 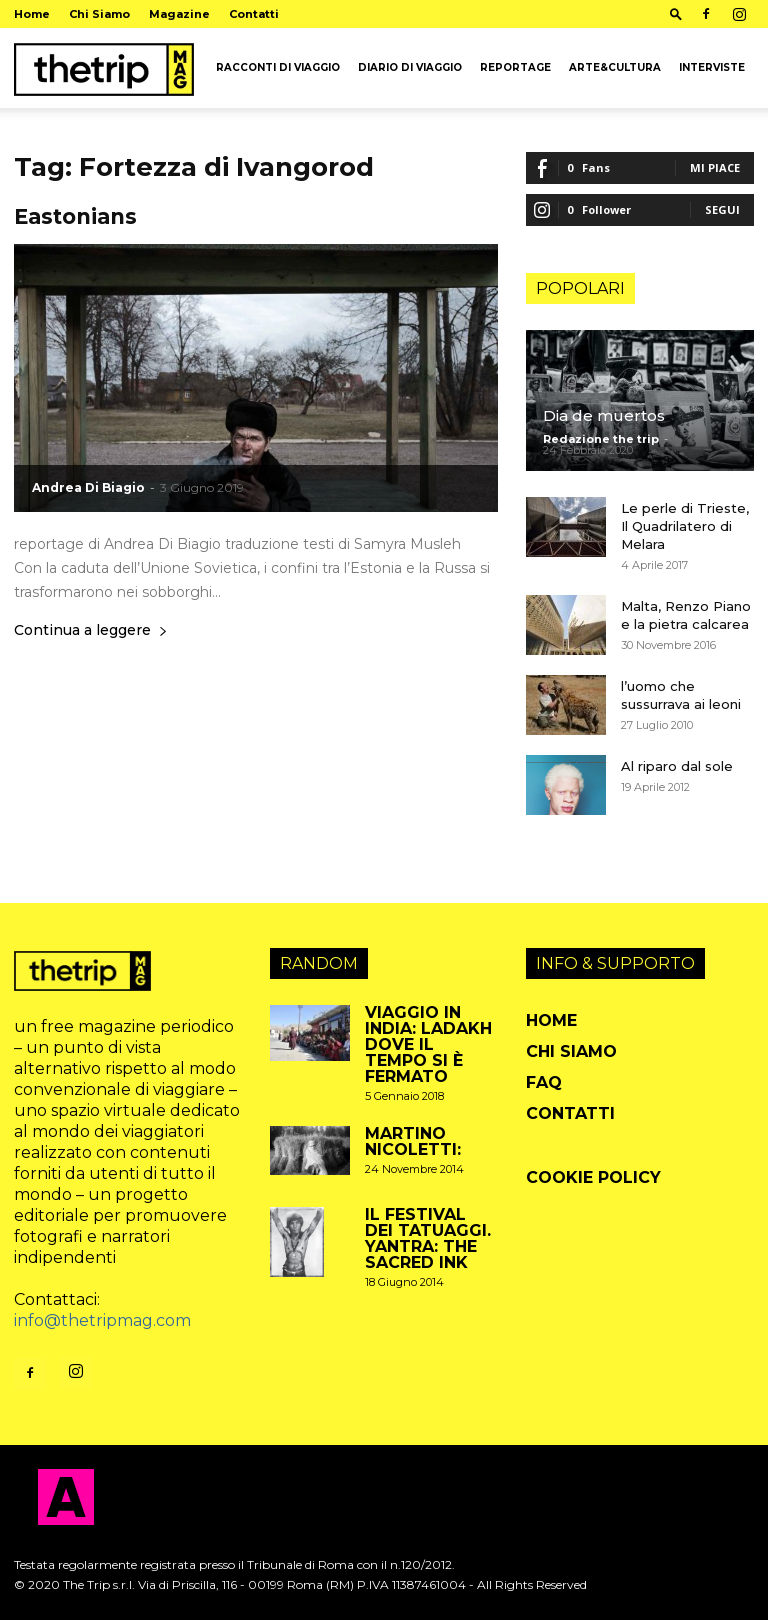 I want to click on Martino Nicoletti:, so click(x=413, y=1141).